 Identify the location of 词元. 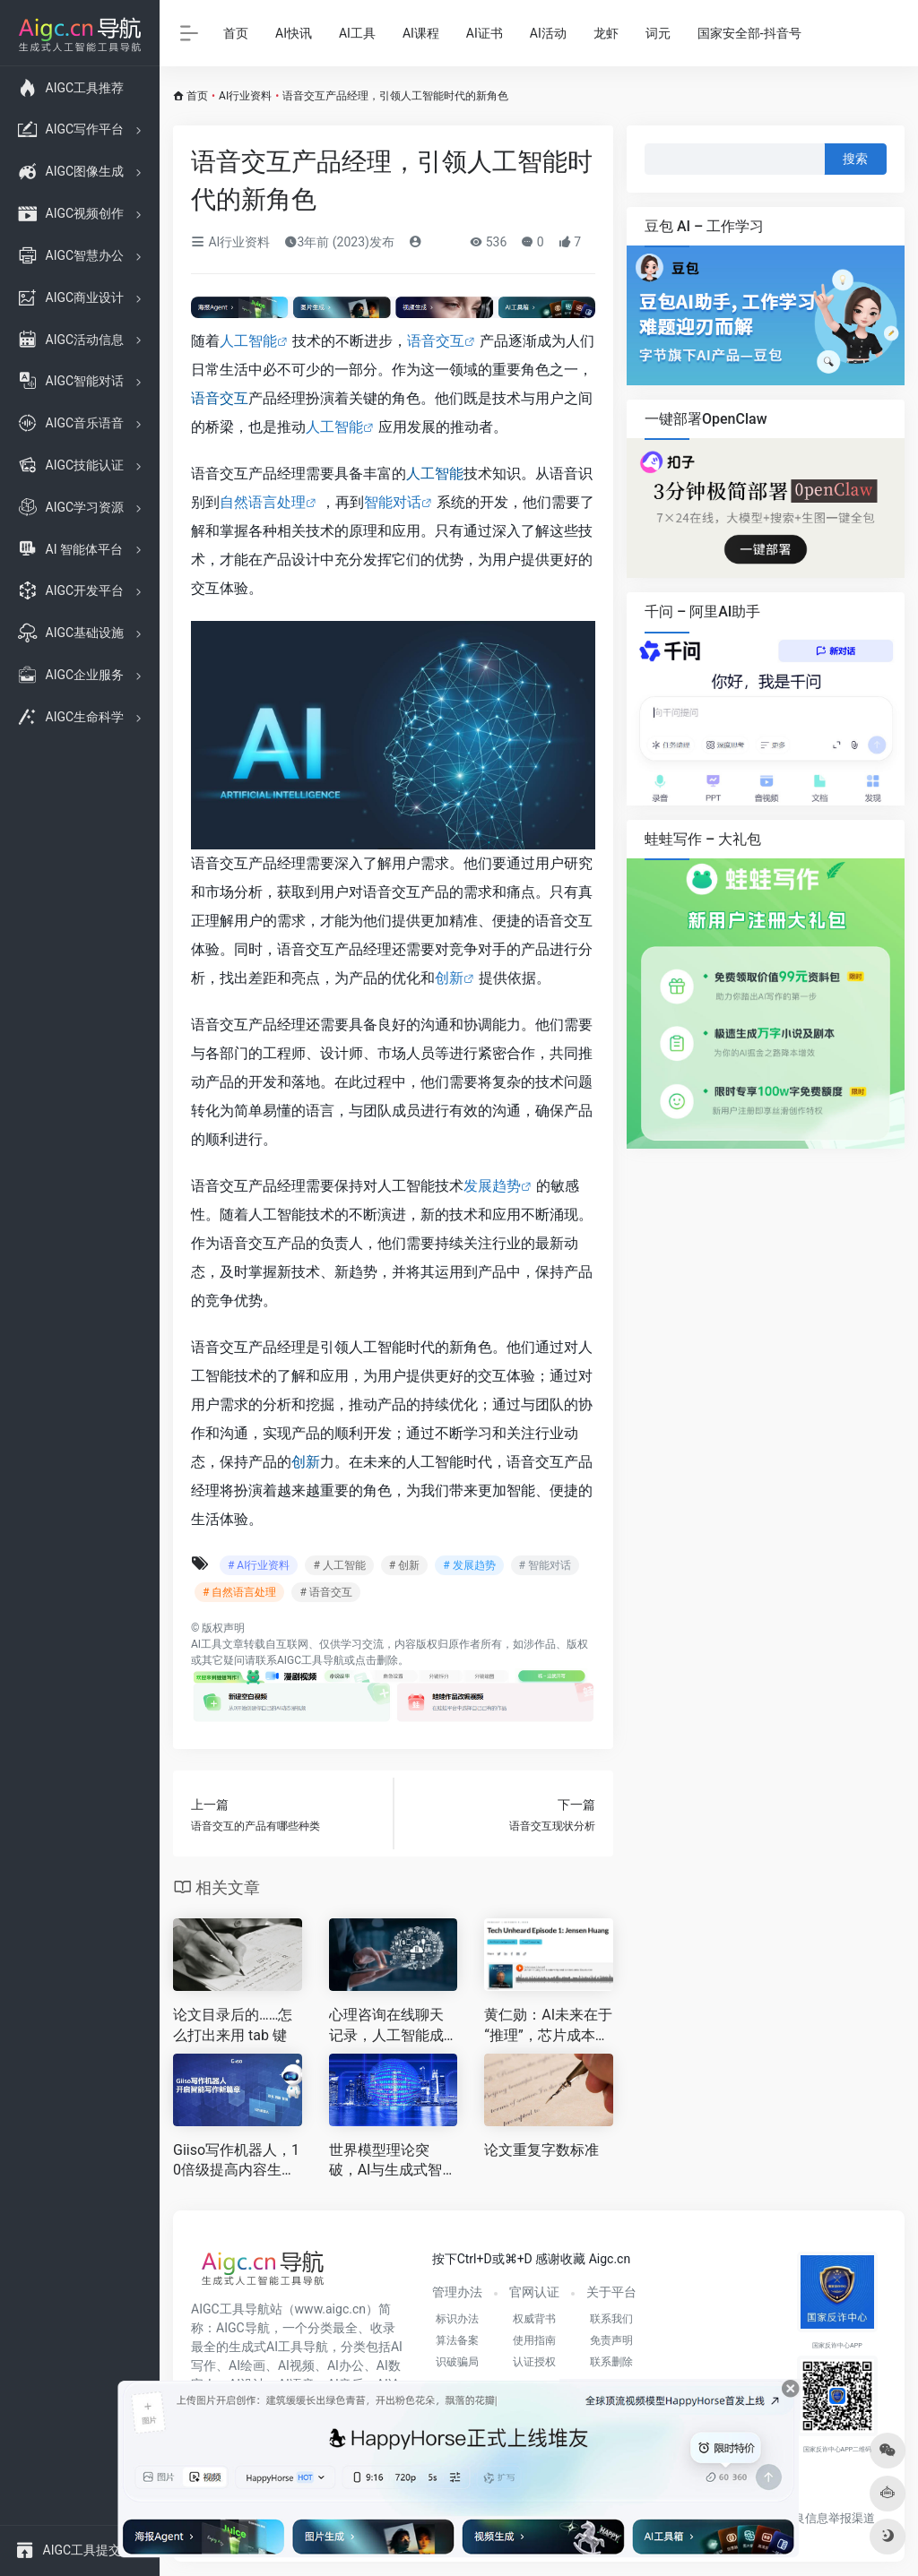
(658, 33).